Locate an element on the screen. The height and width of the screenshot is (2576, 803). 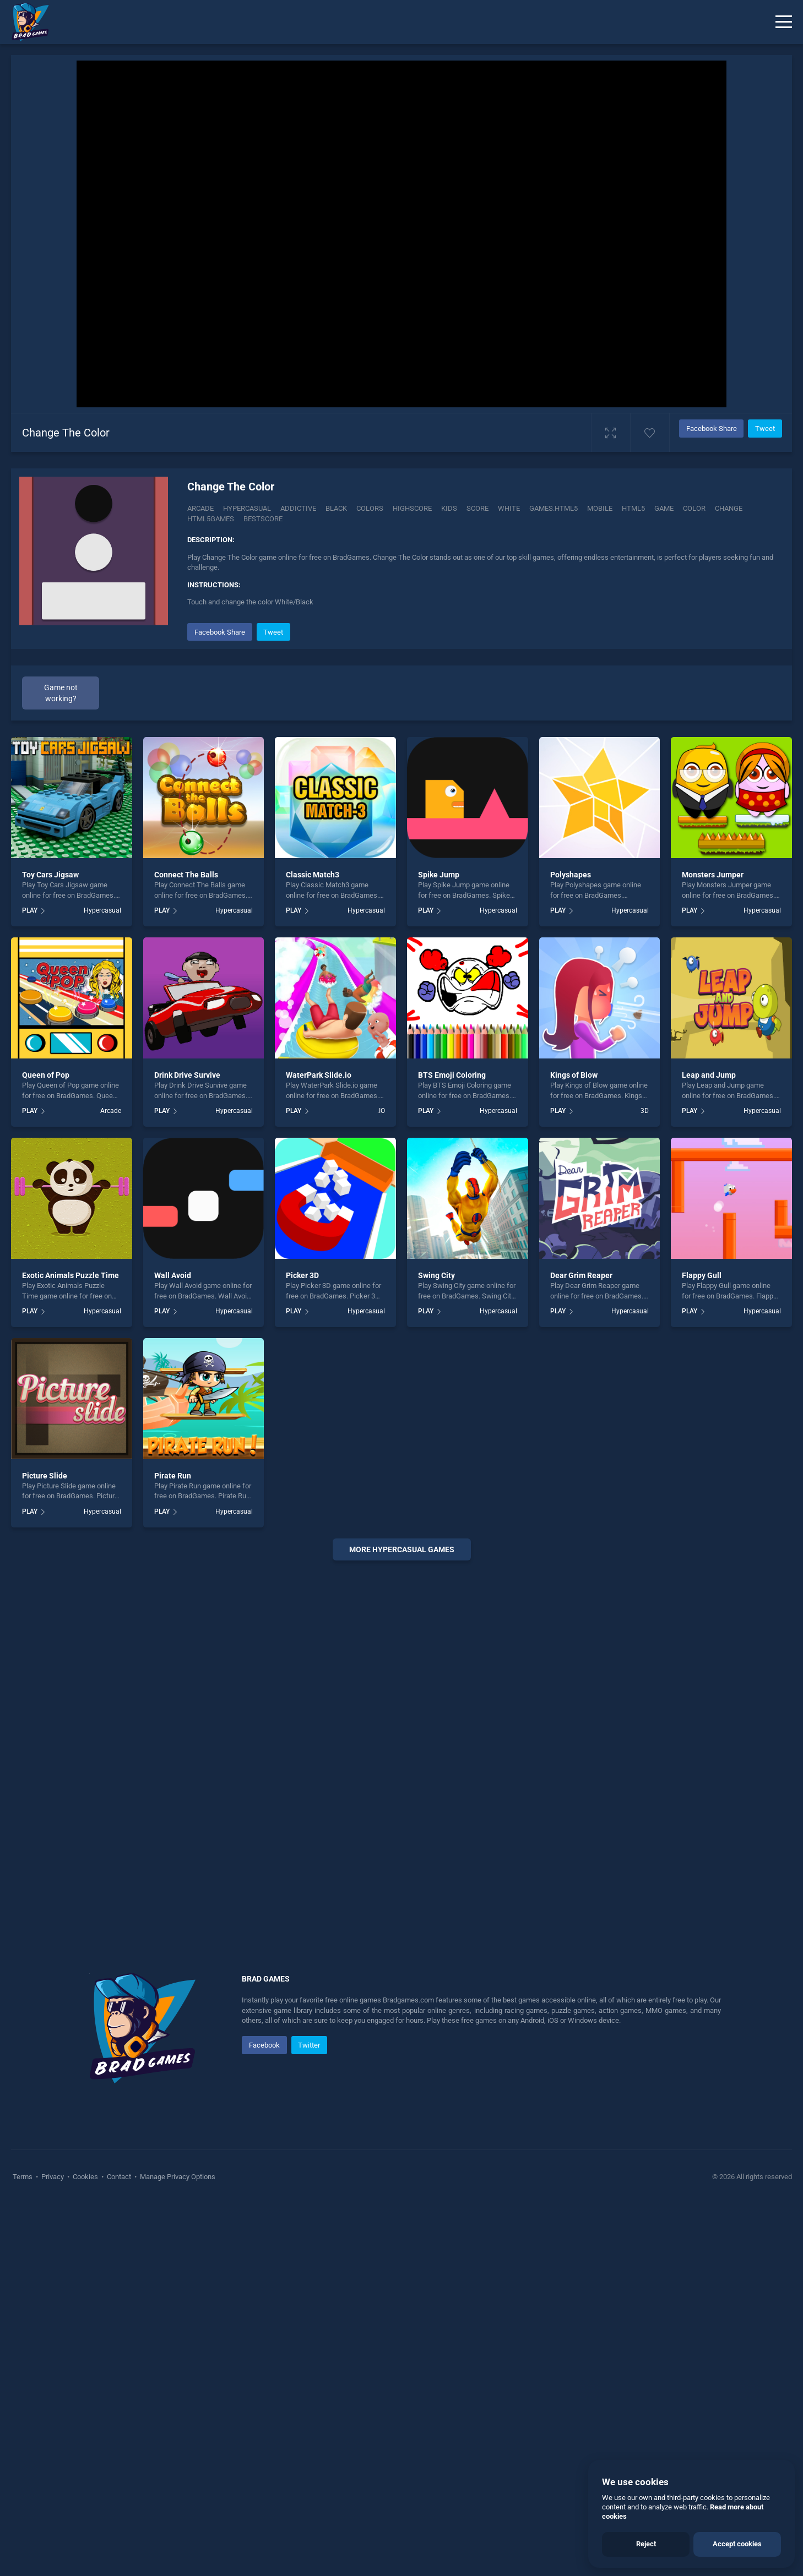
Drink Drive Survive is located at coordinates (187, 1075).